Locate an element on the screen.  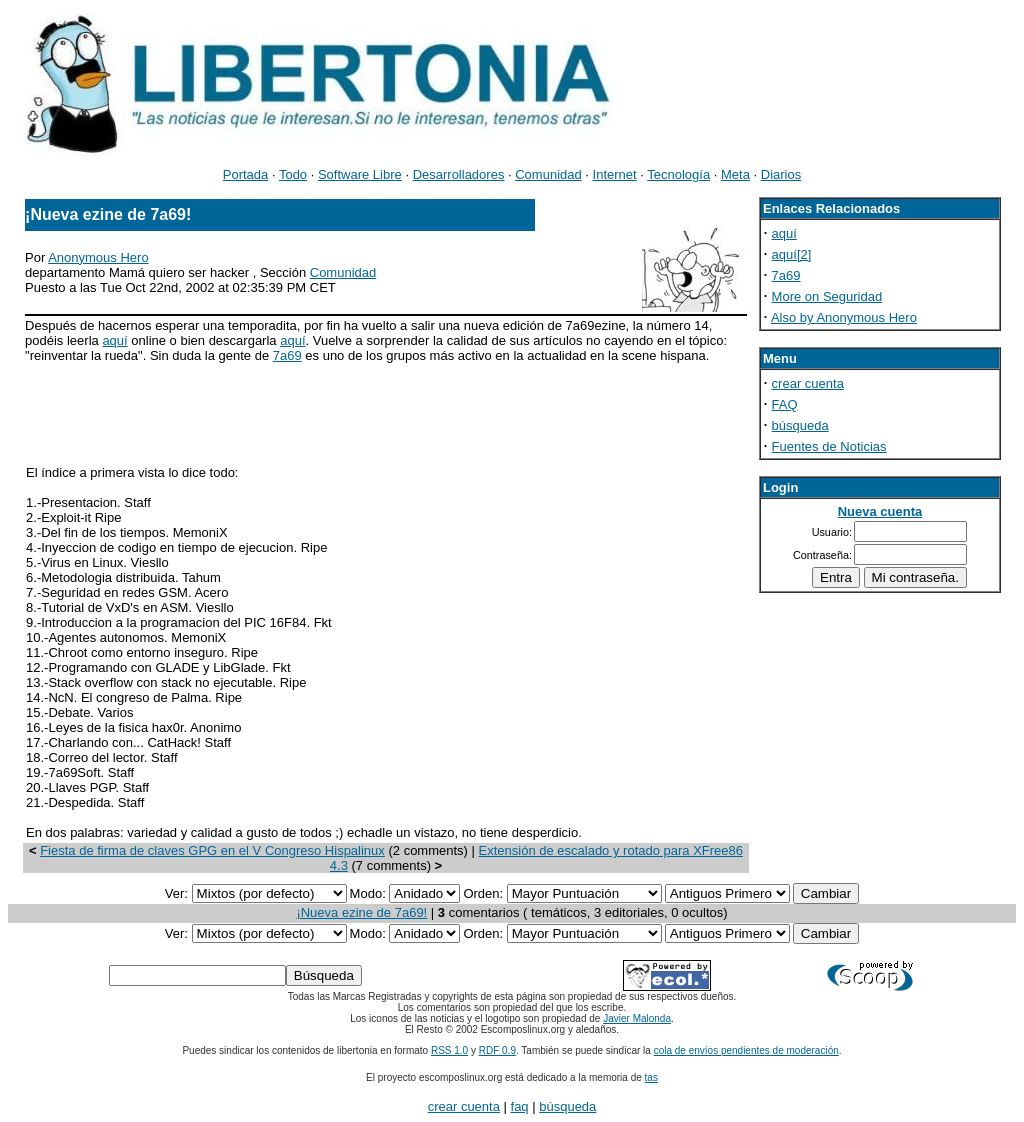
búsqueda is located at coordinates (800, 425).